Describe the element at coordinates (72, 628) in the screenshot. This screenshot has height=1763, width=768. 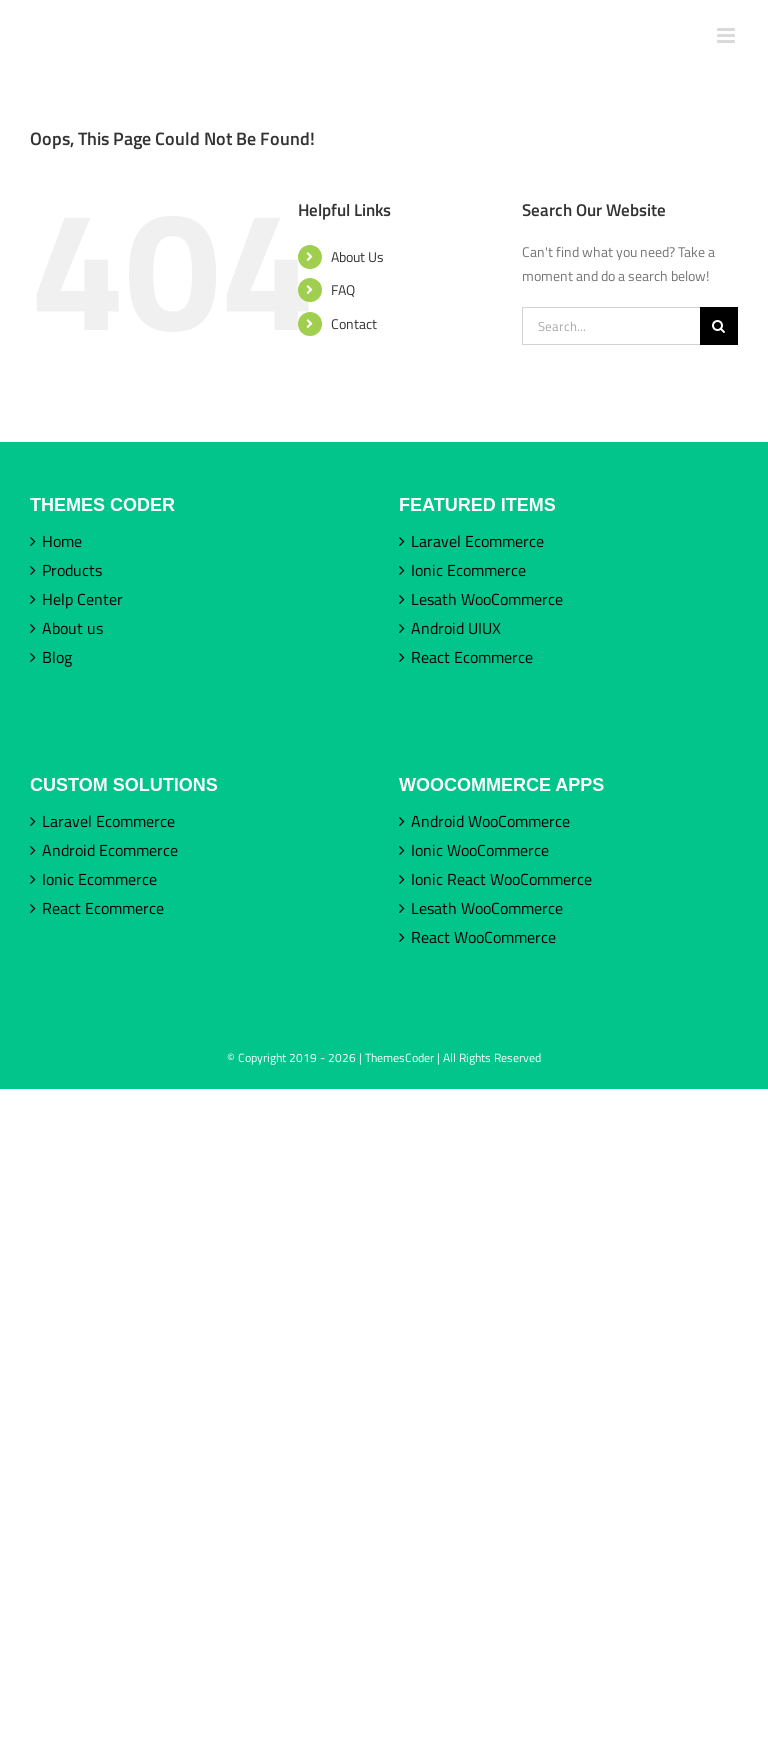
I see `About us` at that location.